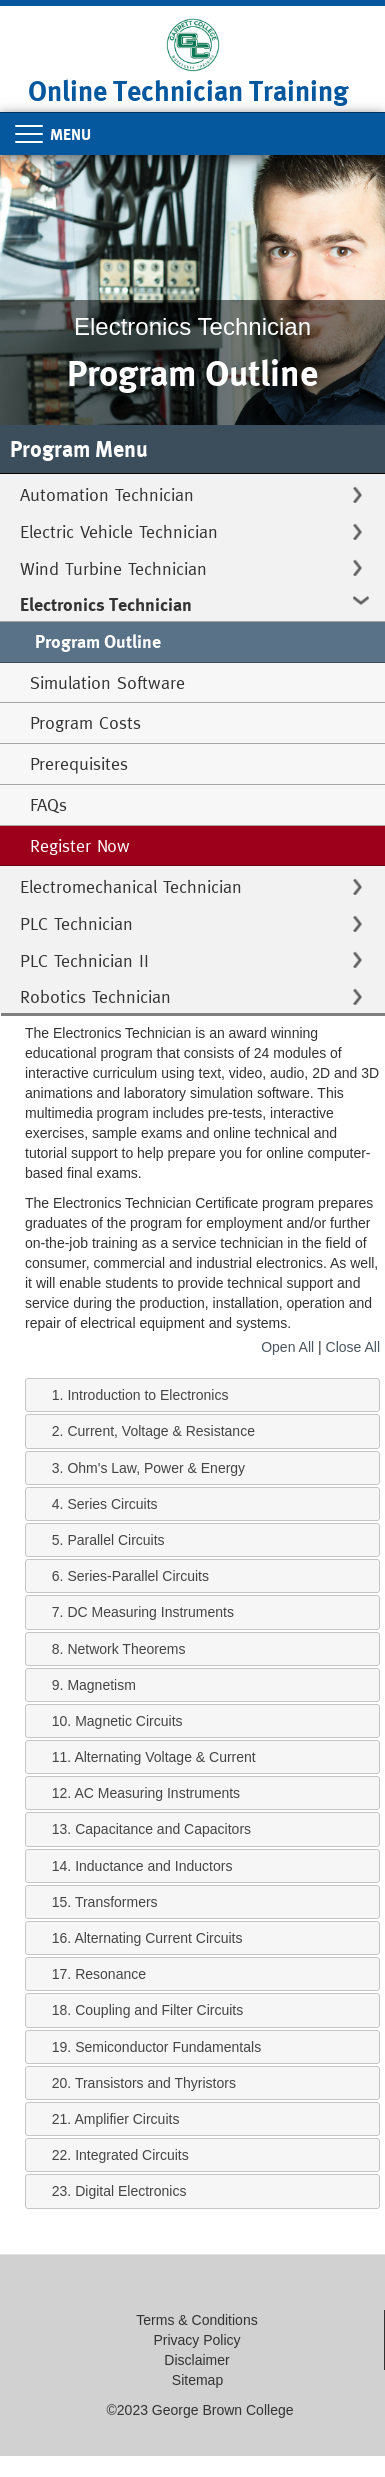 The height and width of the screenshot is (2477, 385). Describe the element at coordinates (202, 1395) in the screenshot. I see `[tab]` at that location.